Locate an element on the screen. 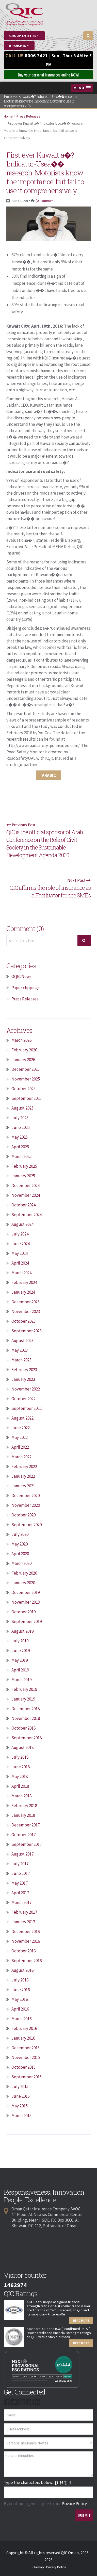 The image size is (97, 2576). January 2025 is located at coordinates (23, 1176).